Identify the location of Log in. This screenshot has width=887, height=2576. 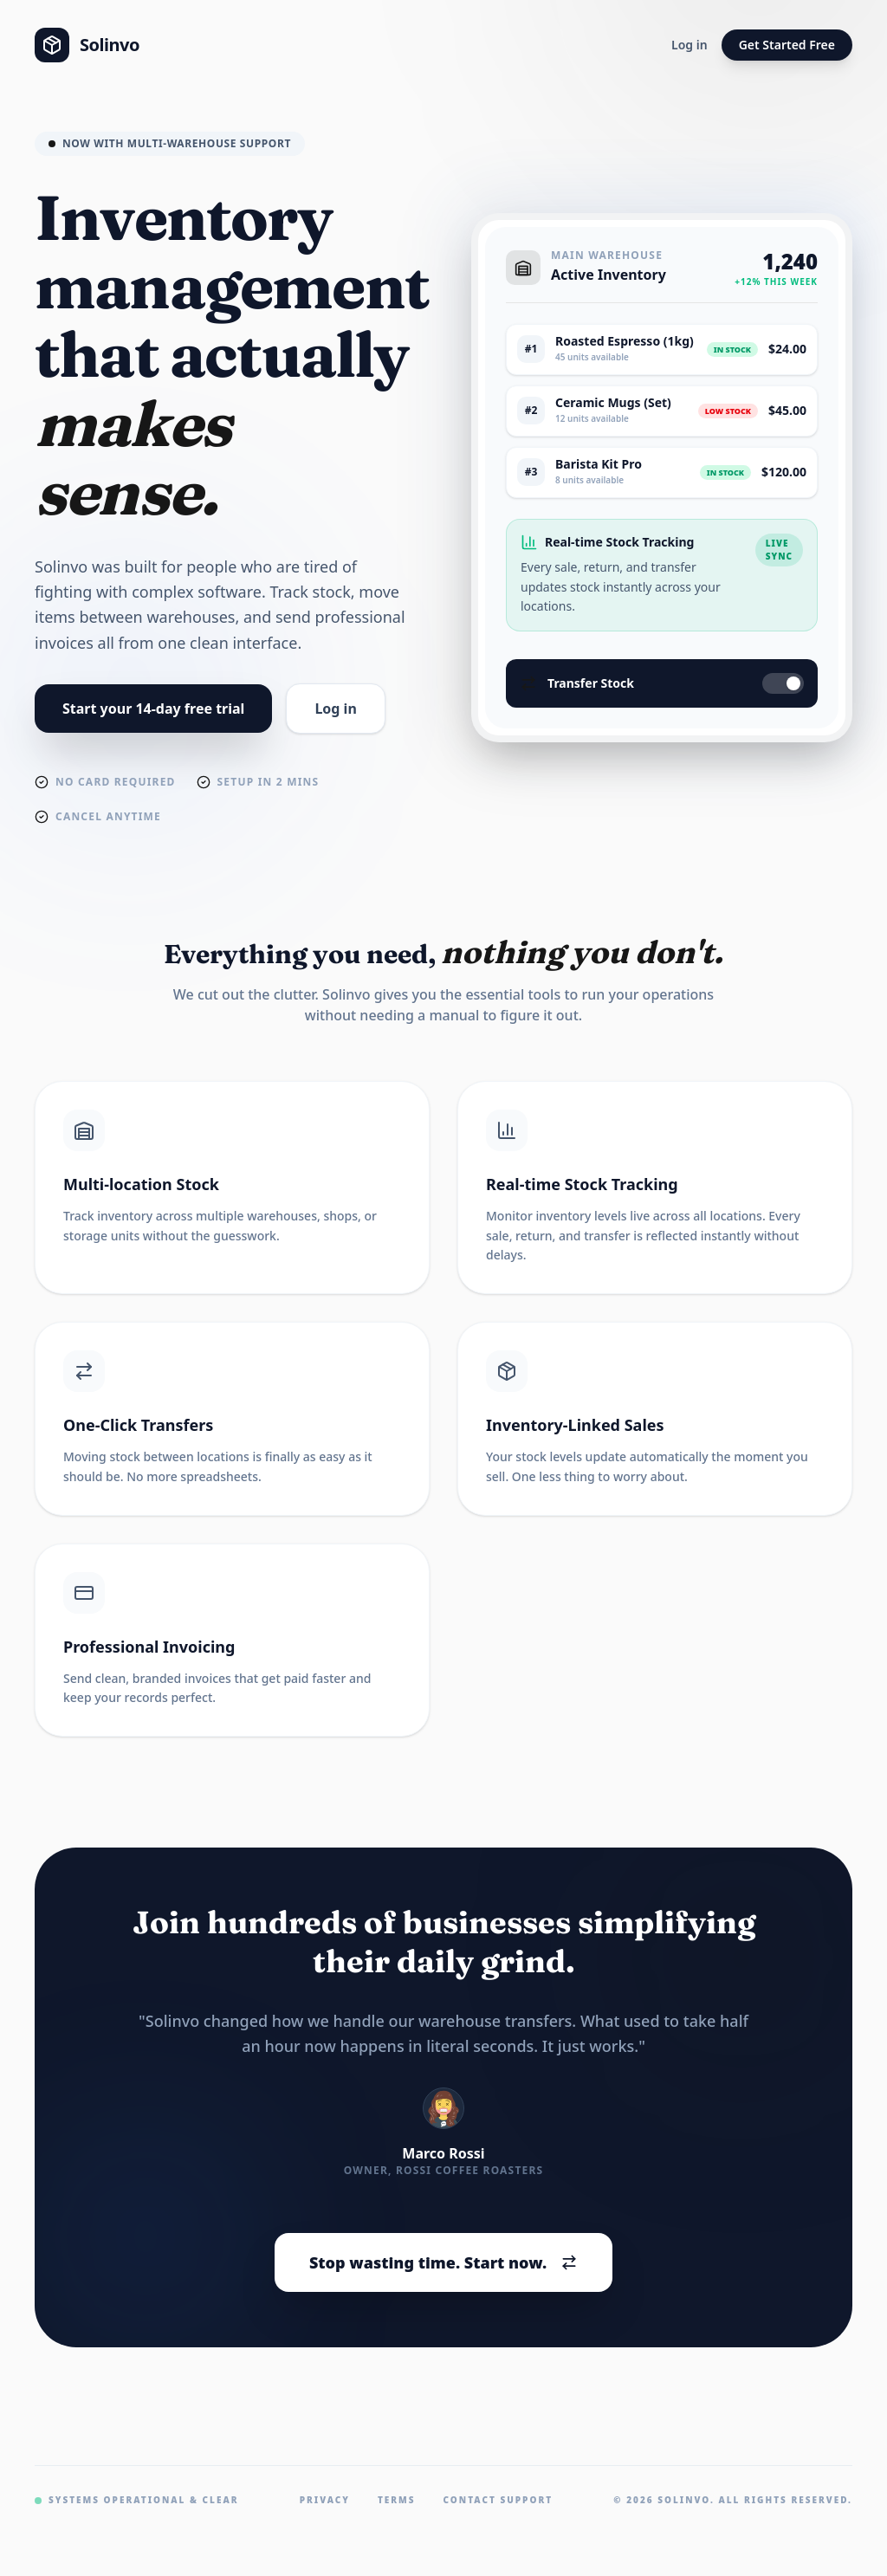
(689, 44).